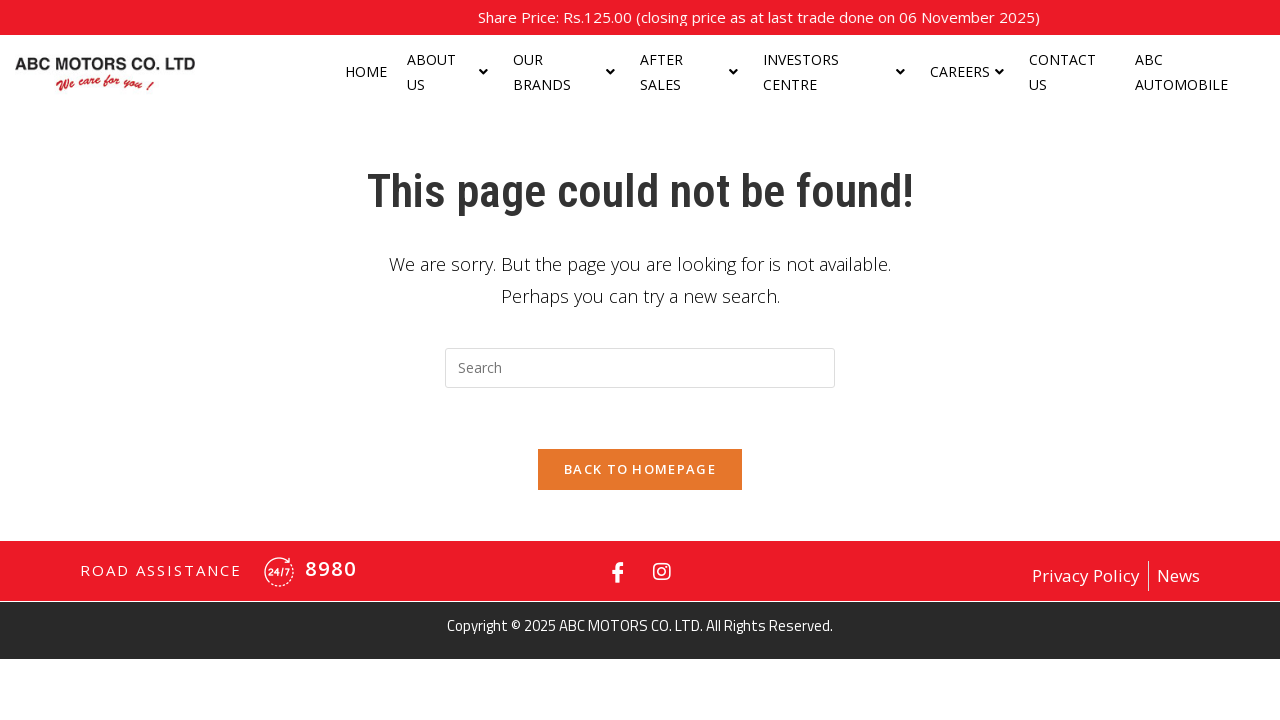 The width and height of the screenshot is (1280, 720). Describe the element at coordinates (640, 469) in the screenshot. I see `Back To Homepage` at that location.